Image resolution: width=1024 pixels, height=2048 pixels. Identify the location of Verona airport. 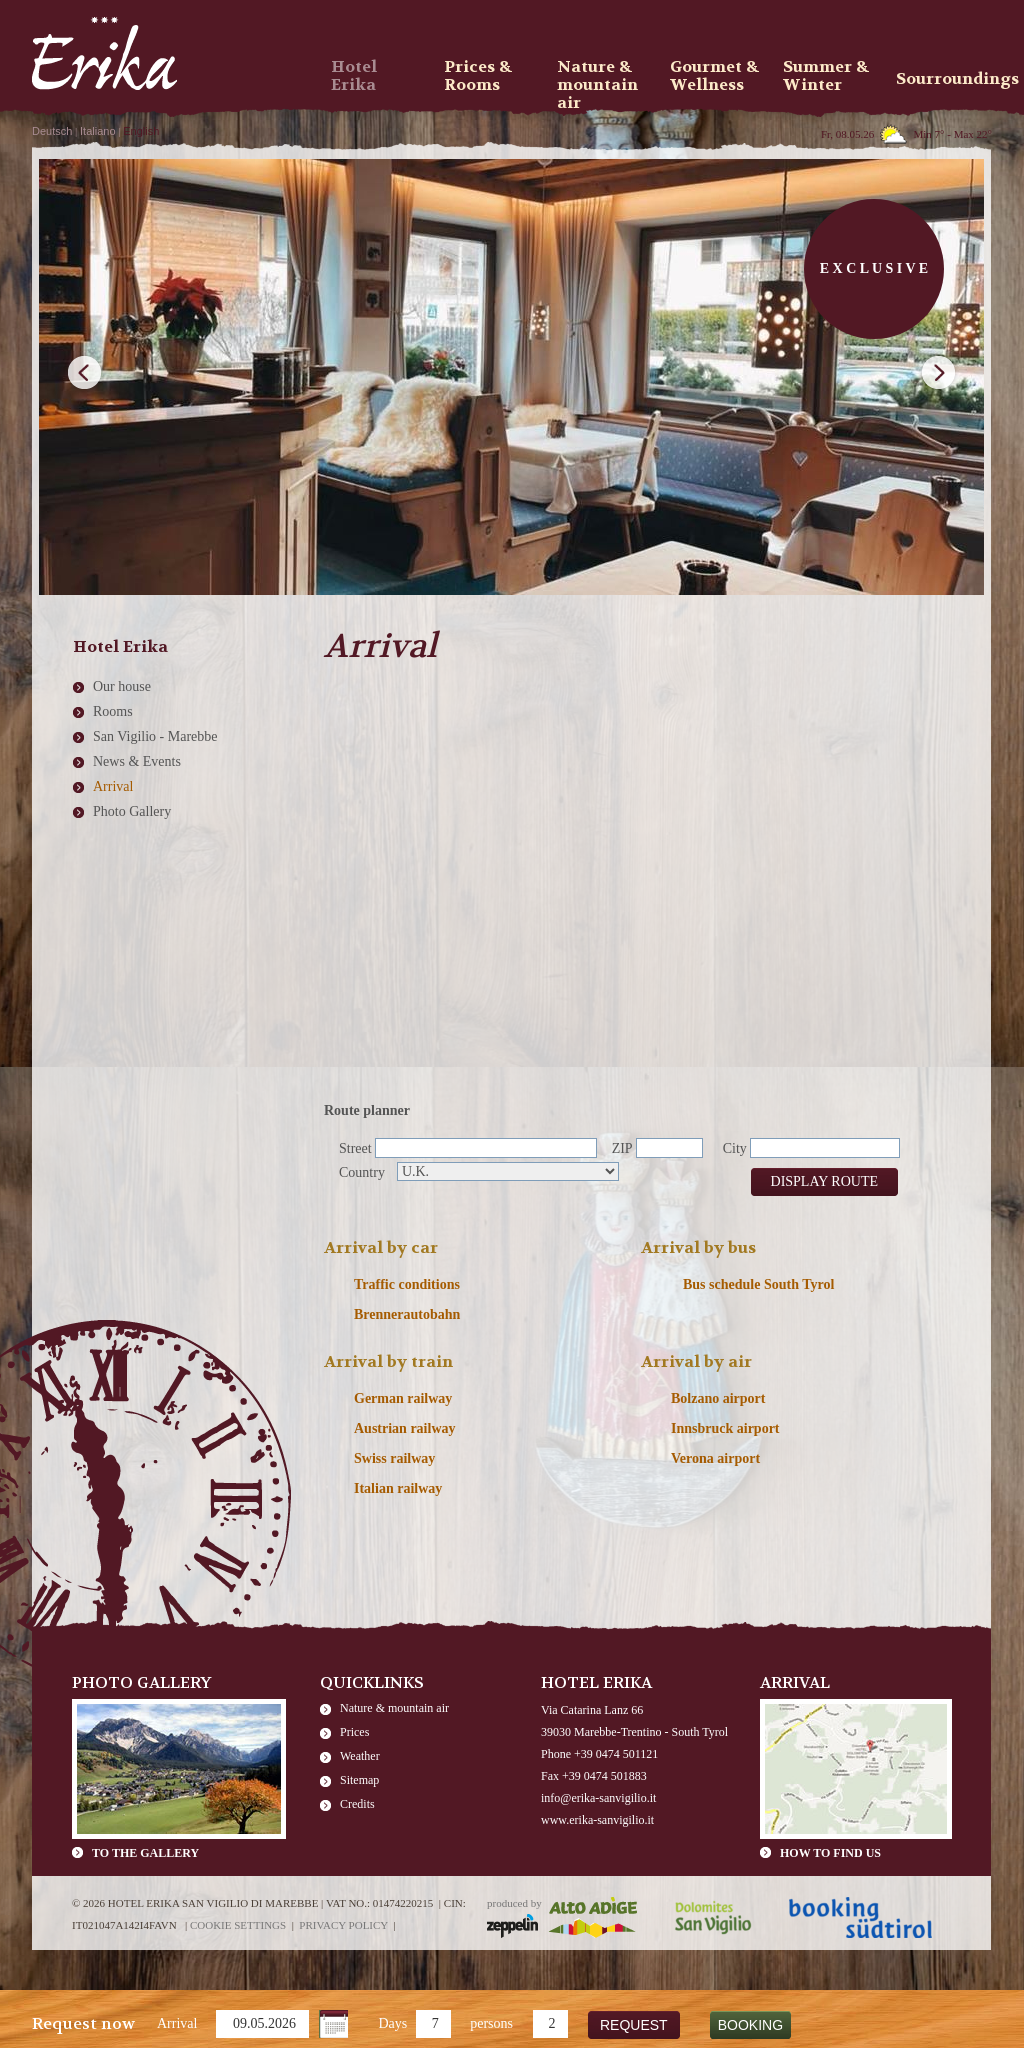
(715, 1458).